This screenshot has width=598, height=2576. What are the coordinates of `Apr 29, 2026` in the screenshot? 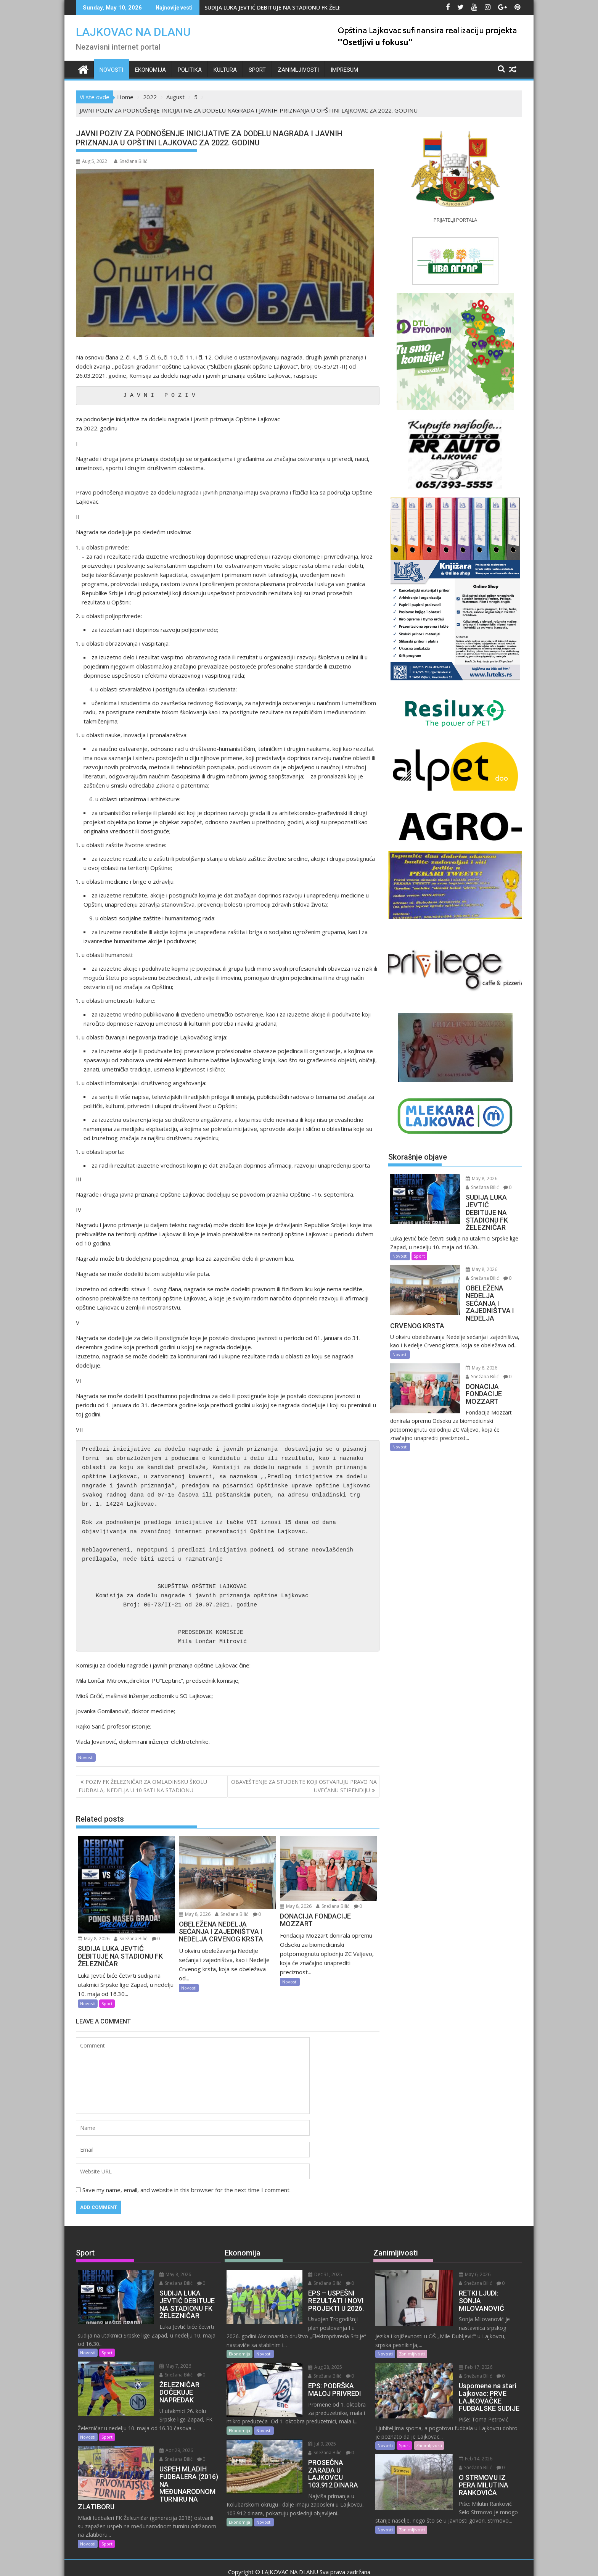 It's located at (161, 2434).